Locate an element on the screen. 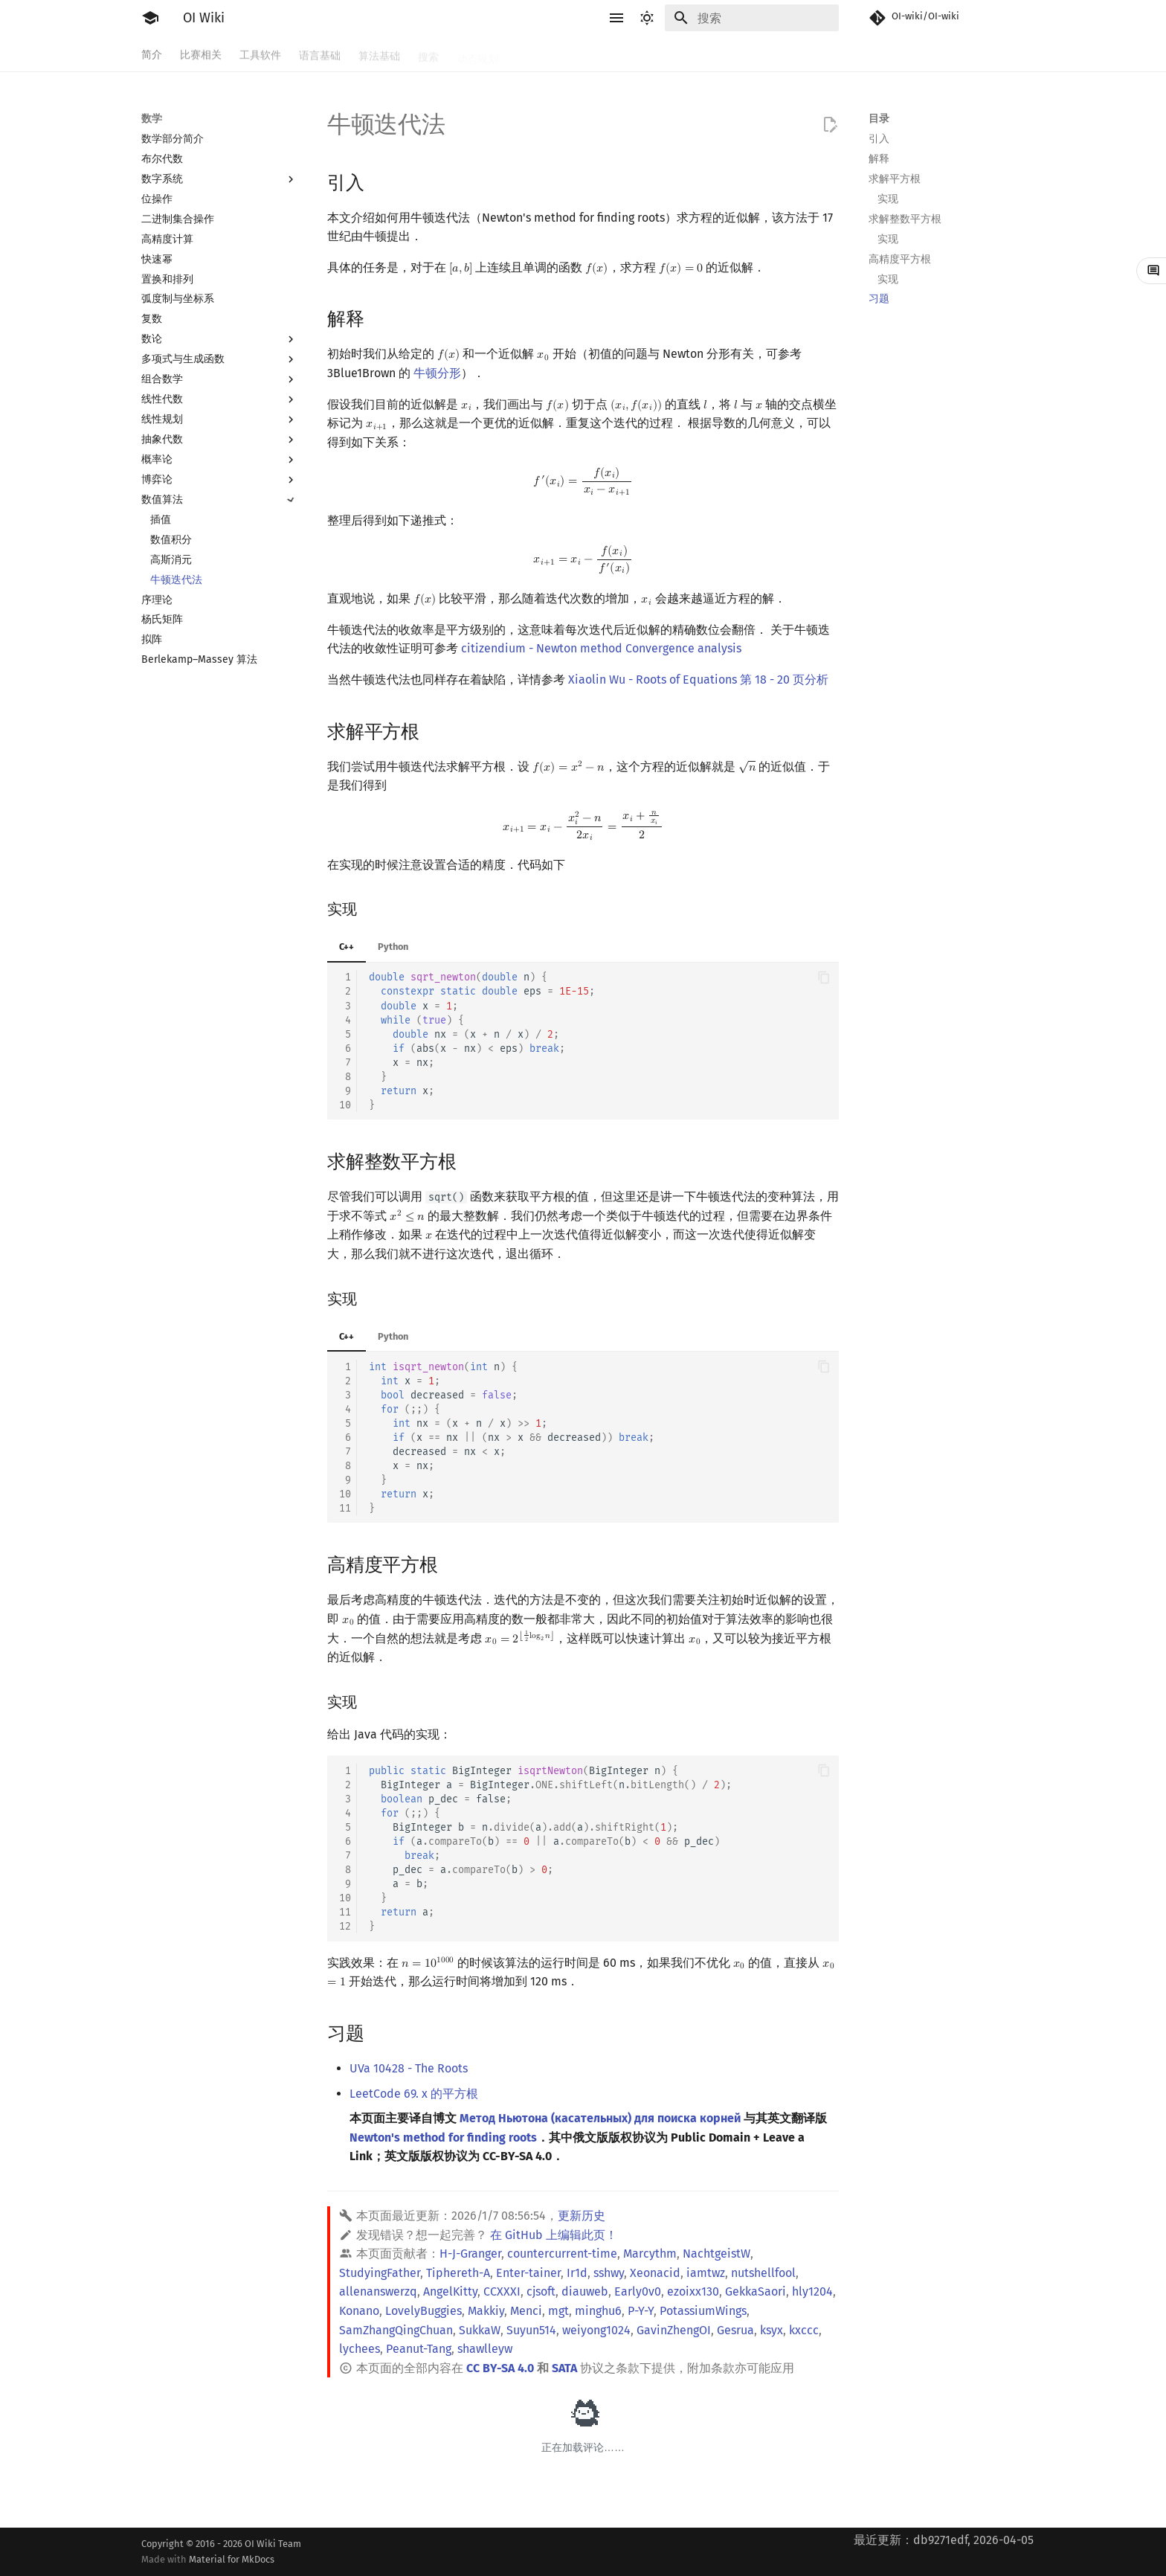 This screenshot has width=1166, height=2576. 最近更新：db9271edf, 2026-04-05 is located at coordinates (944, 2540).